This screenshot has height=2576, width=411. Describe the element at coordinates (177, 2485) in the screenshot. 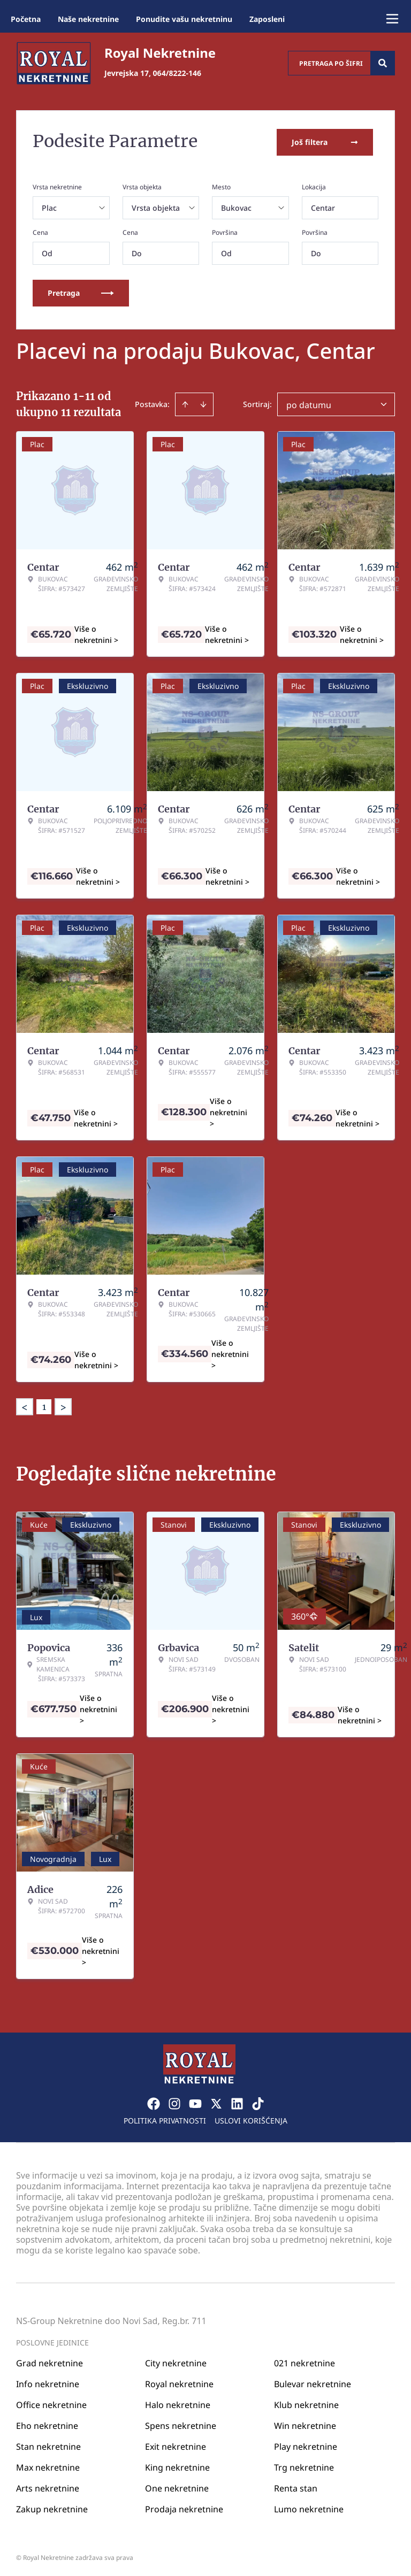

I see `One nekretnine` at that location.